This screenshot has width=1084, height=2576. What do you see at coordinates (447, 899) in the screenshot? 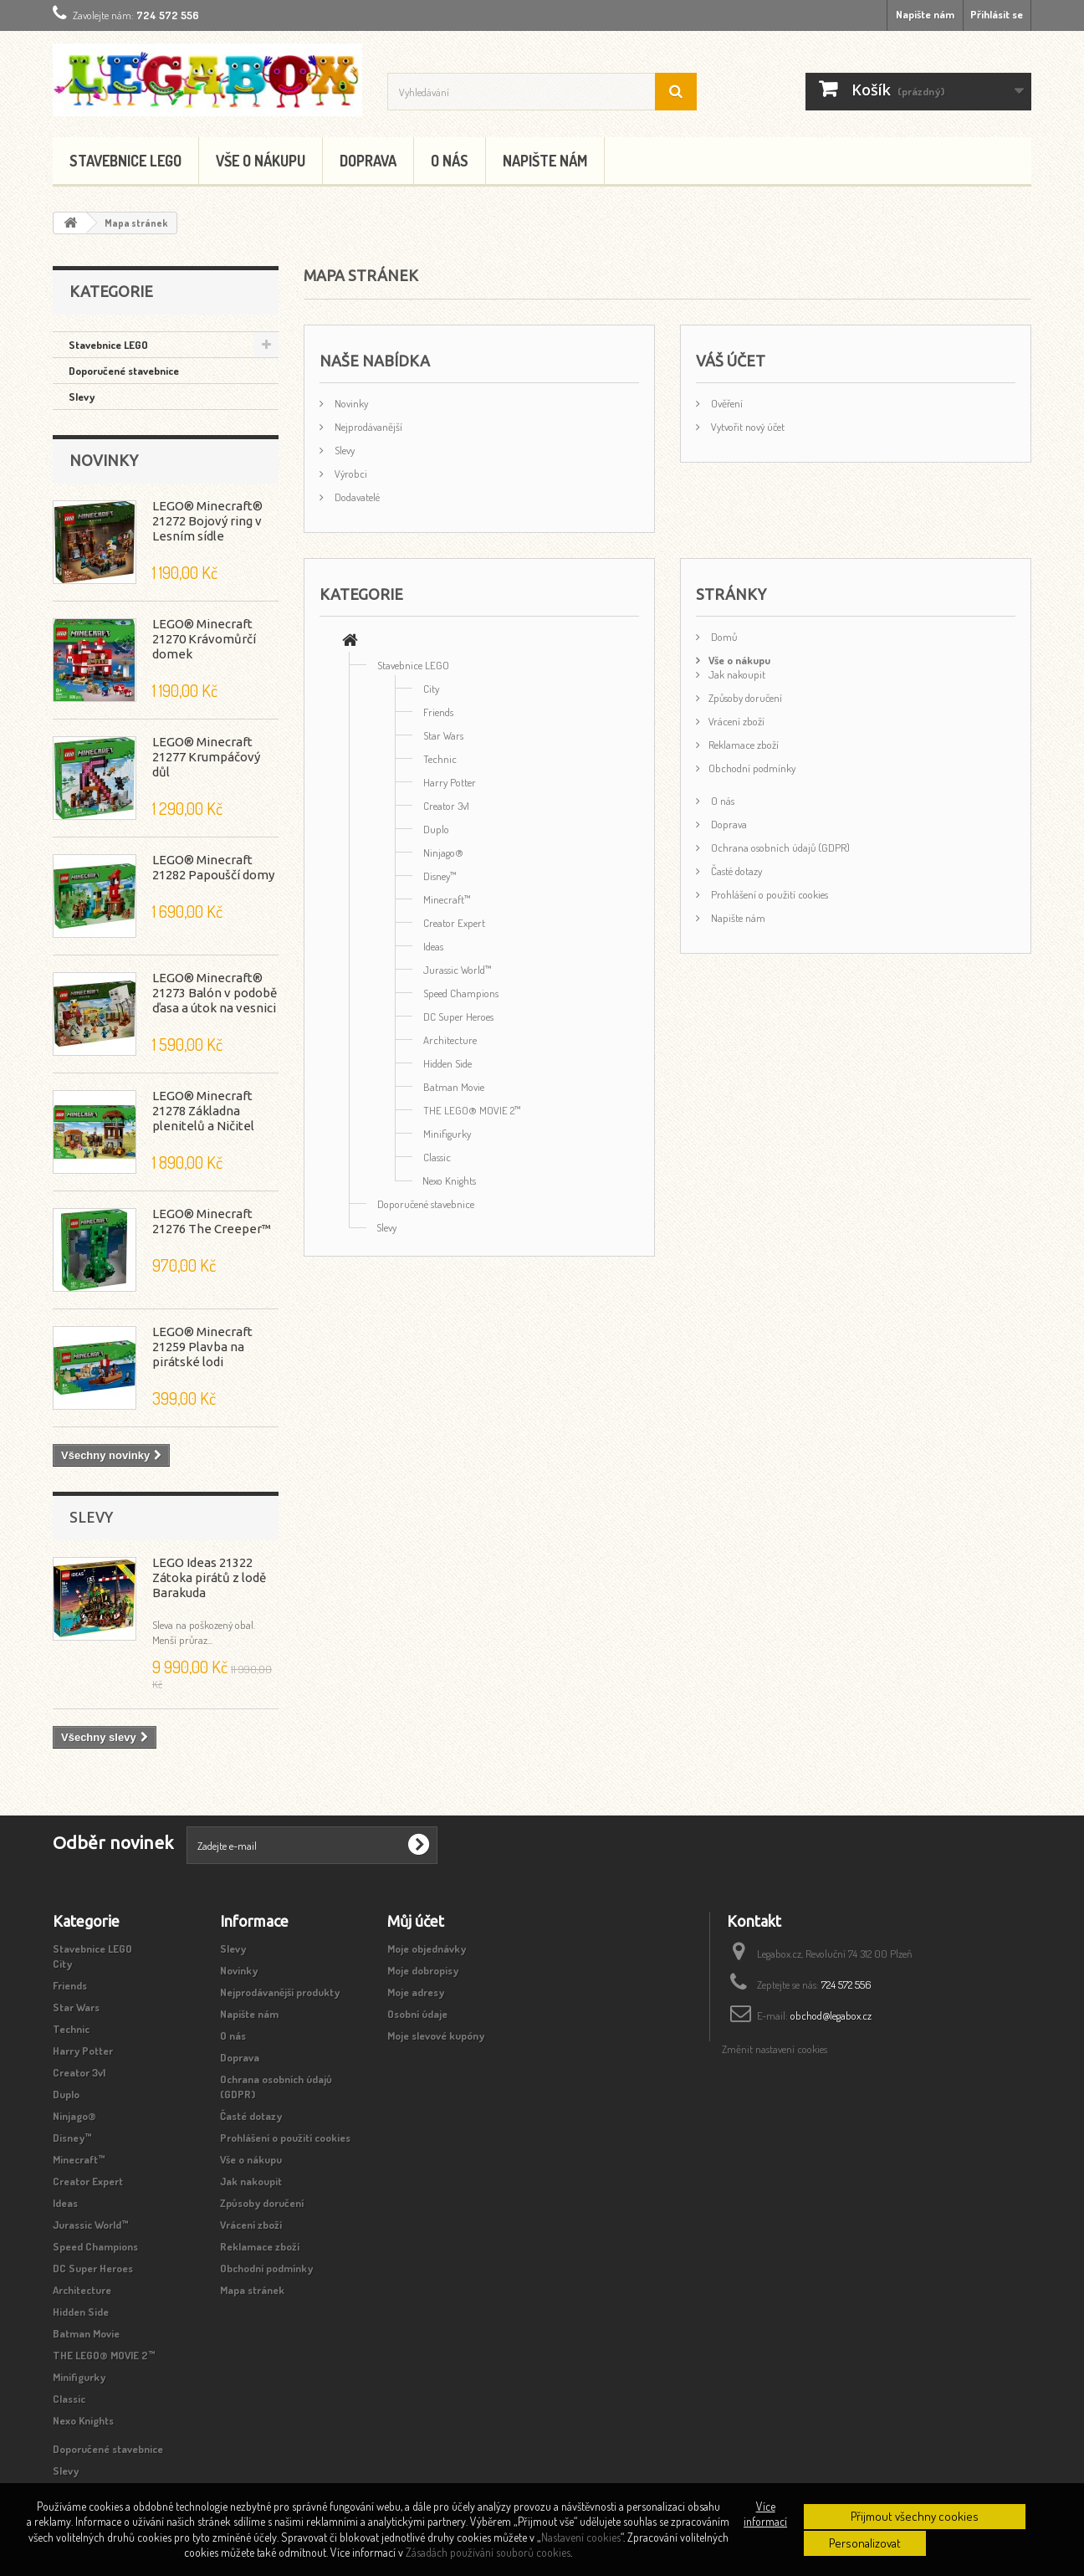
I see `Minecraft™` at bounding box center [447, 899].